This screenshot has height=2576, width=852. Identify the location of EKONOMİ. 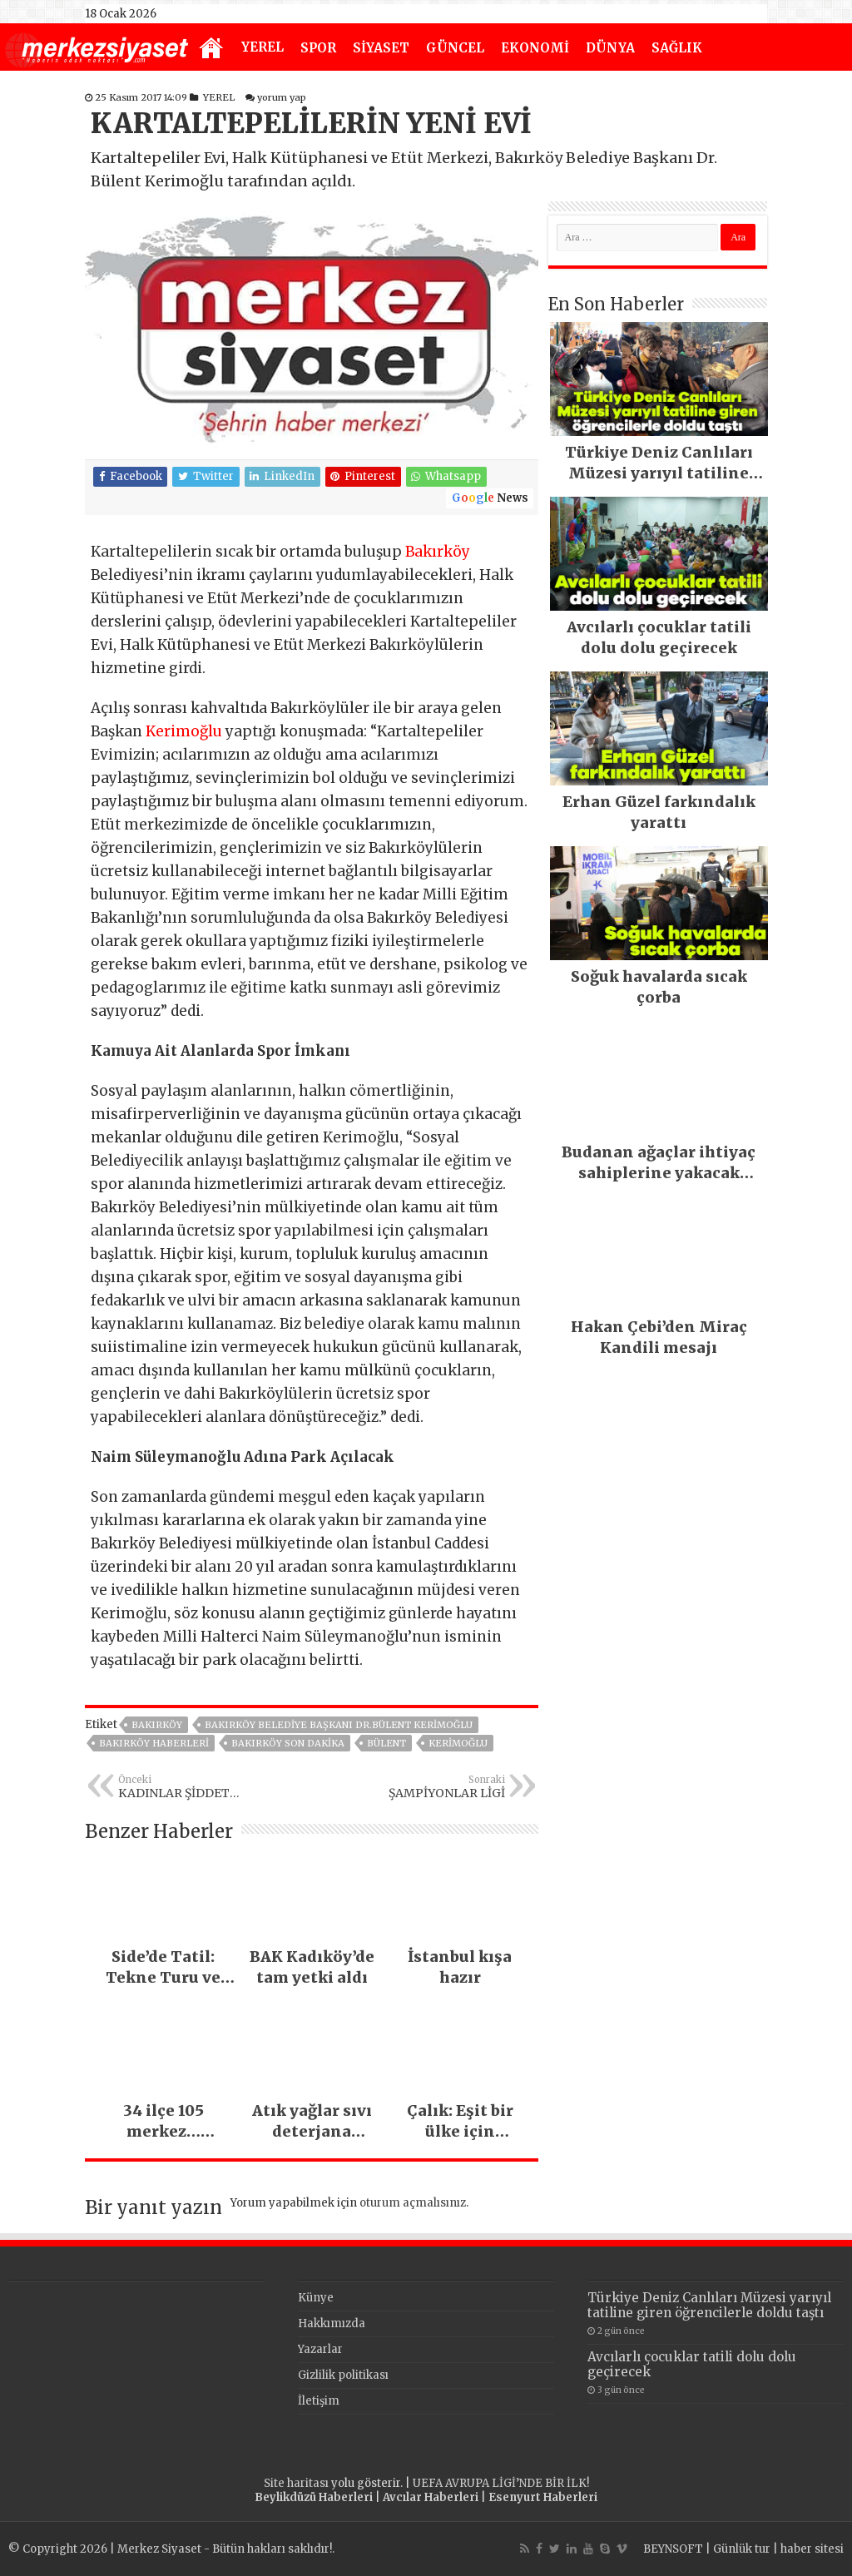
(535, 48).